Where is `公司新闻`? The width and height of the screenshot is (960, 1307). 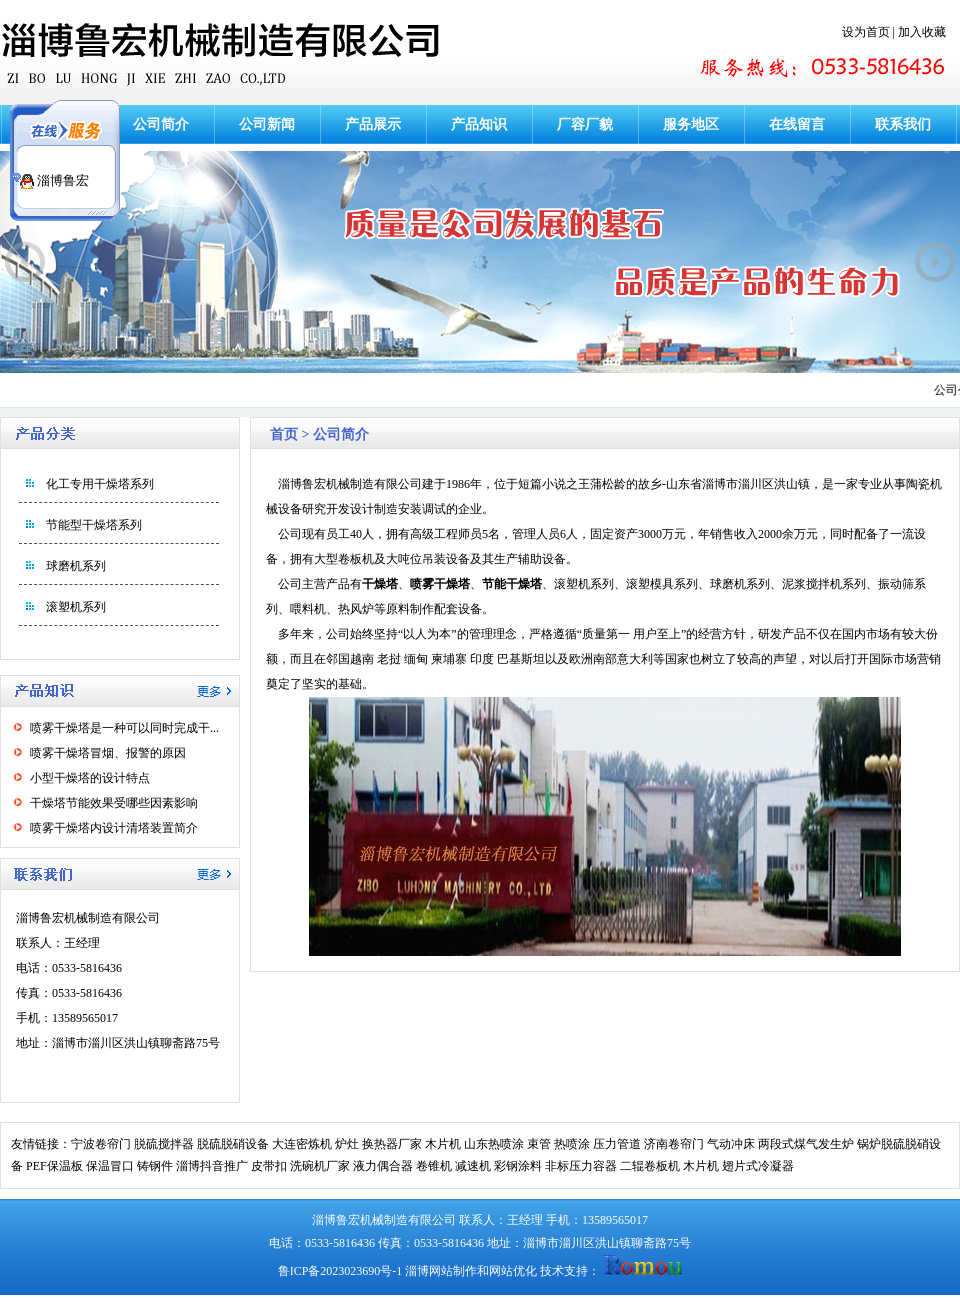
公司新闻 is located at coordinates (267, 124).